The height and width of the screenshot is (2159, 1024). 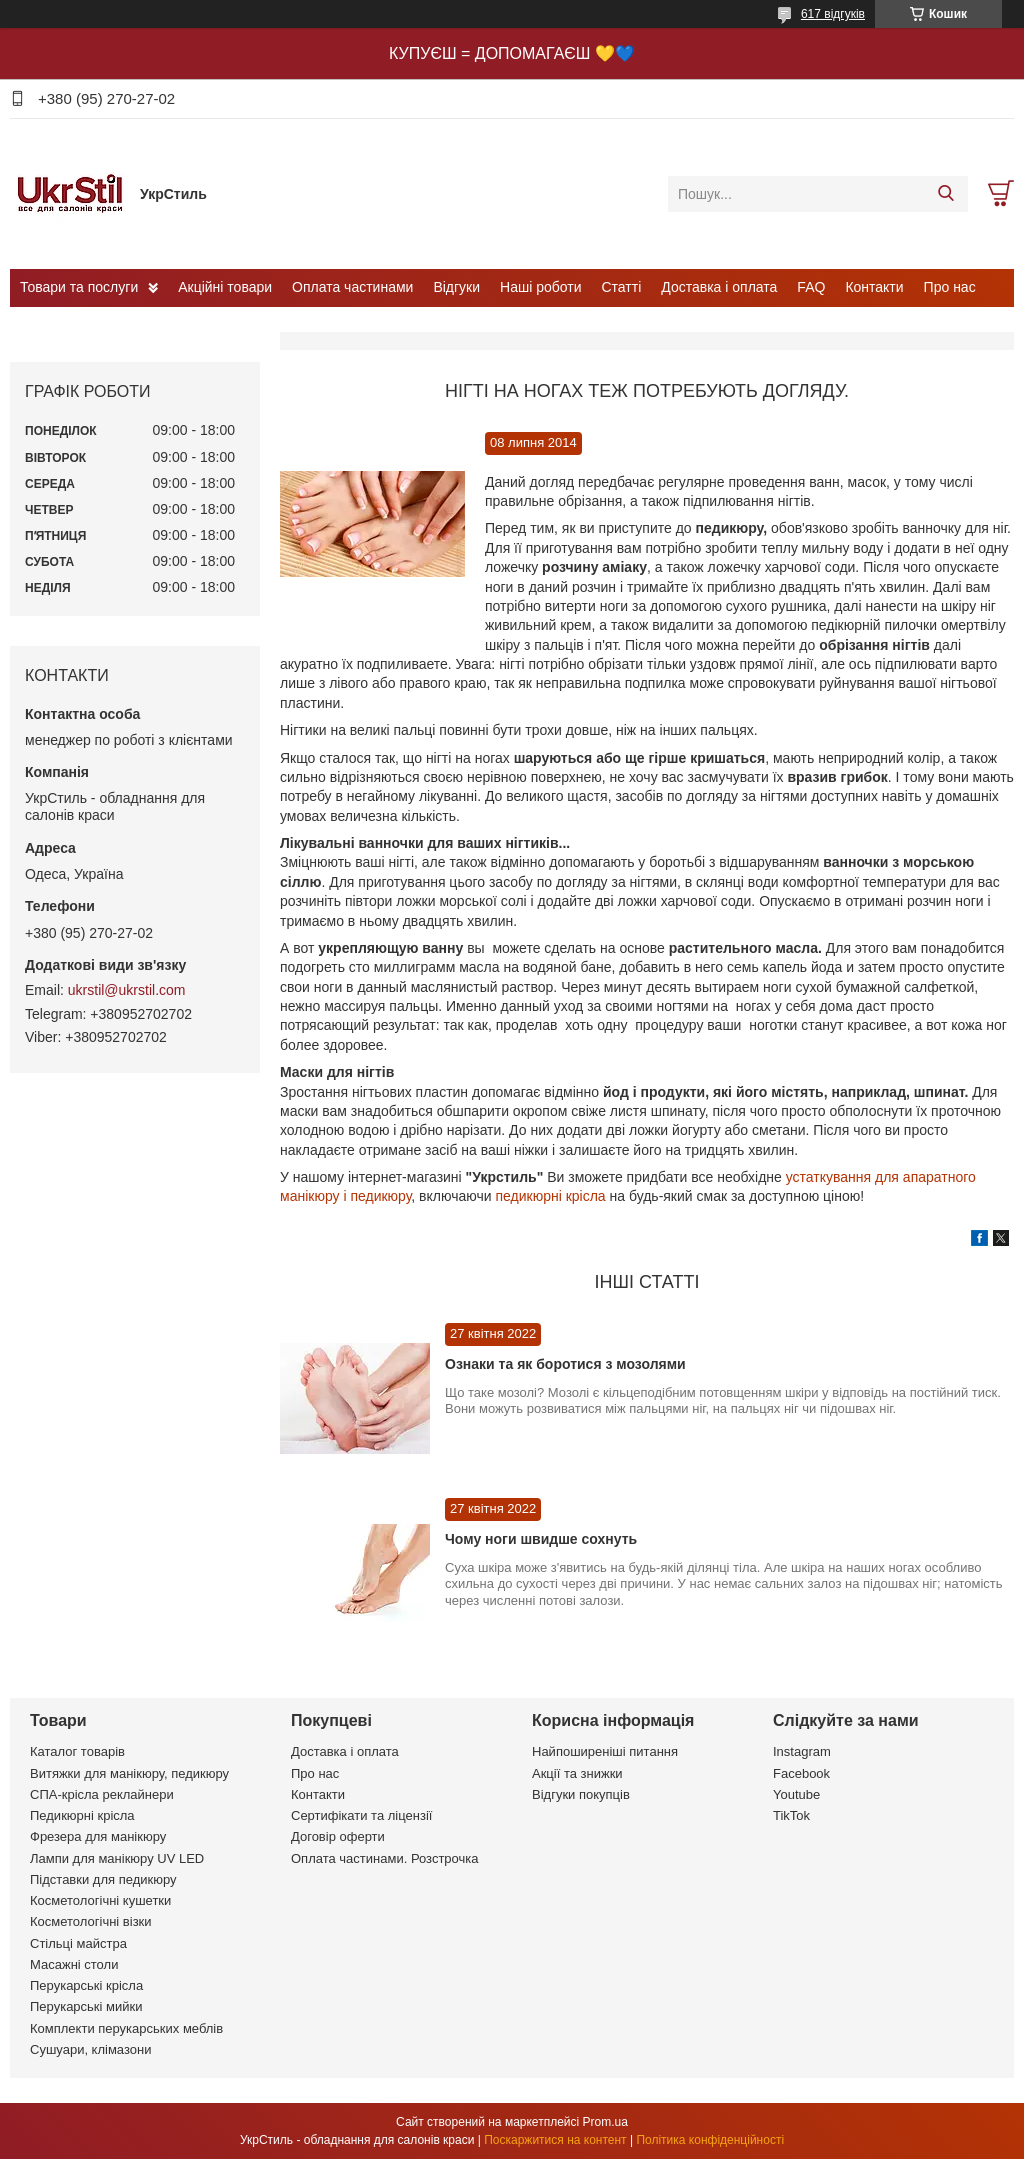 I want to click on Відгуки покупців, so click(x=581, y=1794).